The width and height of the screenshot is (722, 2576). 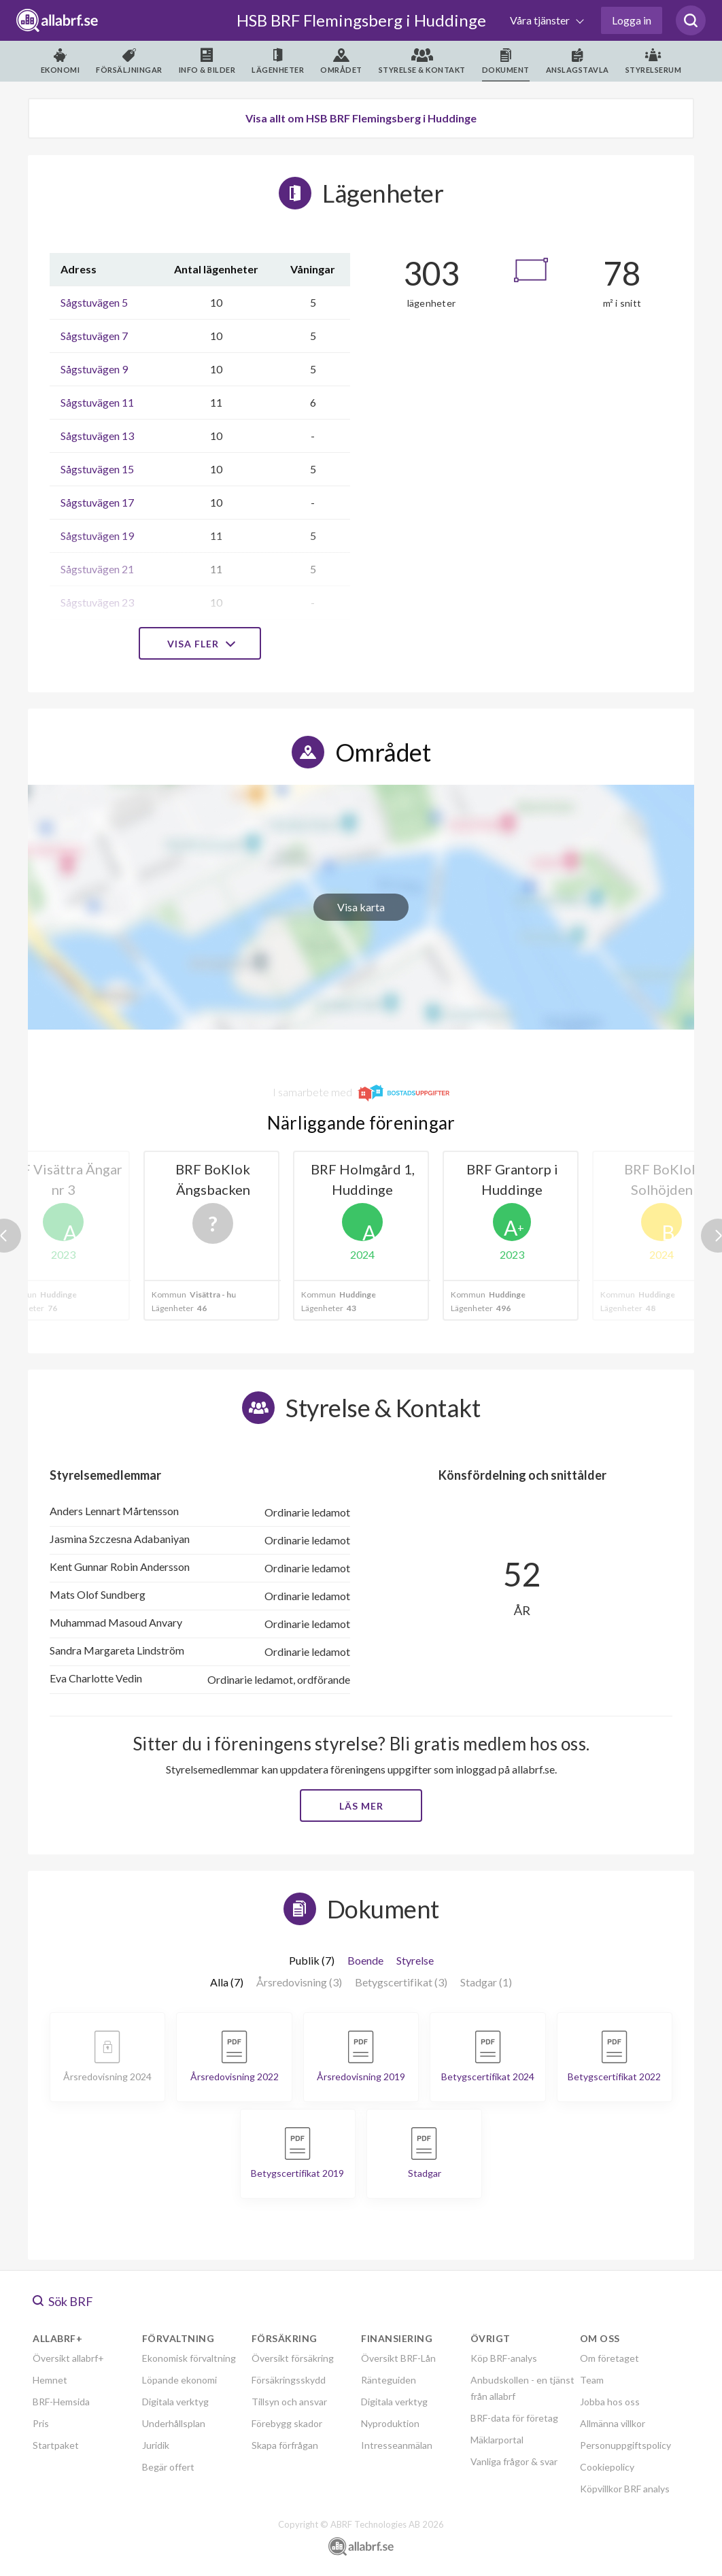 I want to click on Försäkringsskydd, so click(x=289, y=2380).